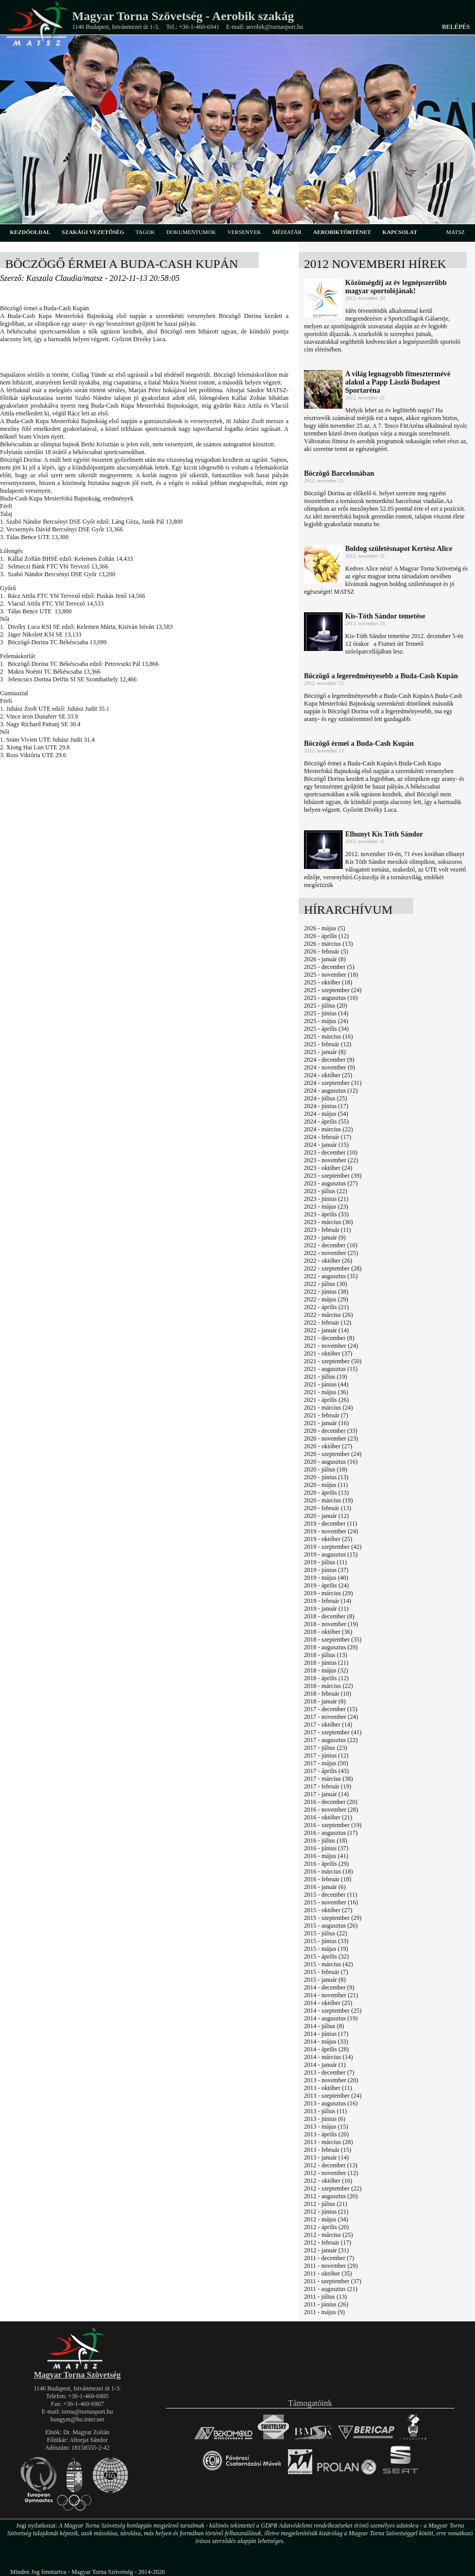 This screenshot has height=2576, width=475. I want to click on 2013 - június (6), so click(324, 2118).